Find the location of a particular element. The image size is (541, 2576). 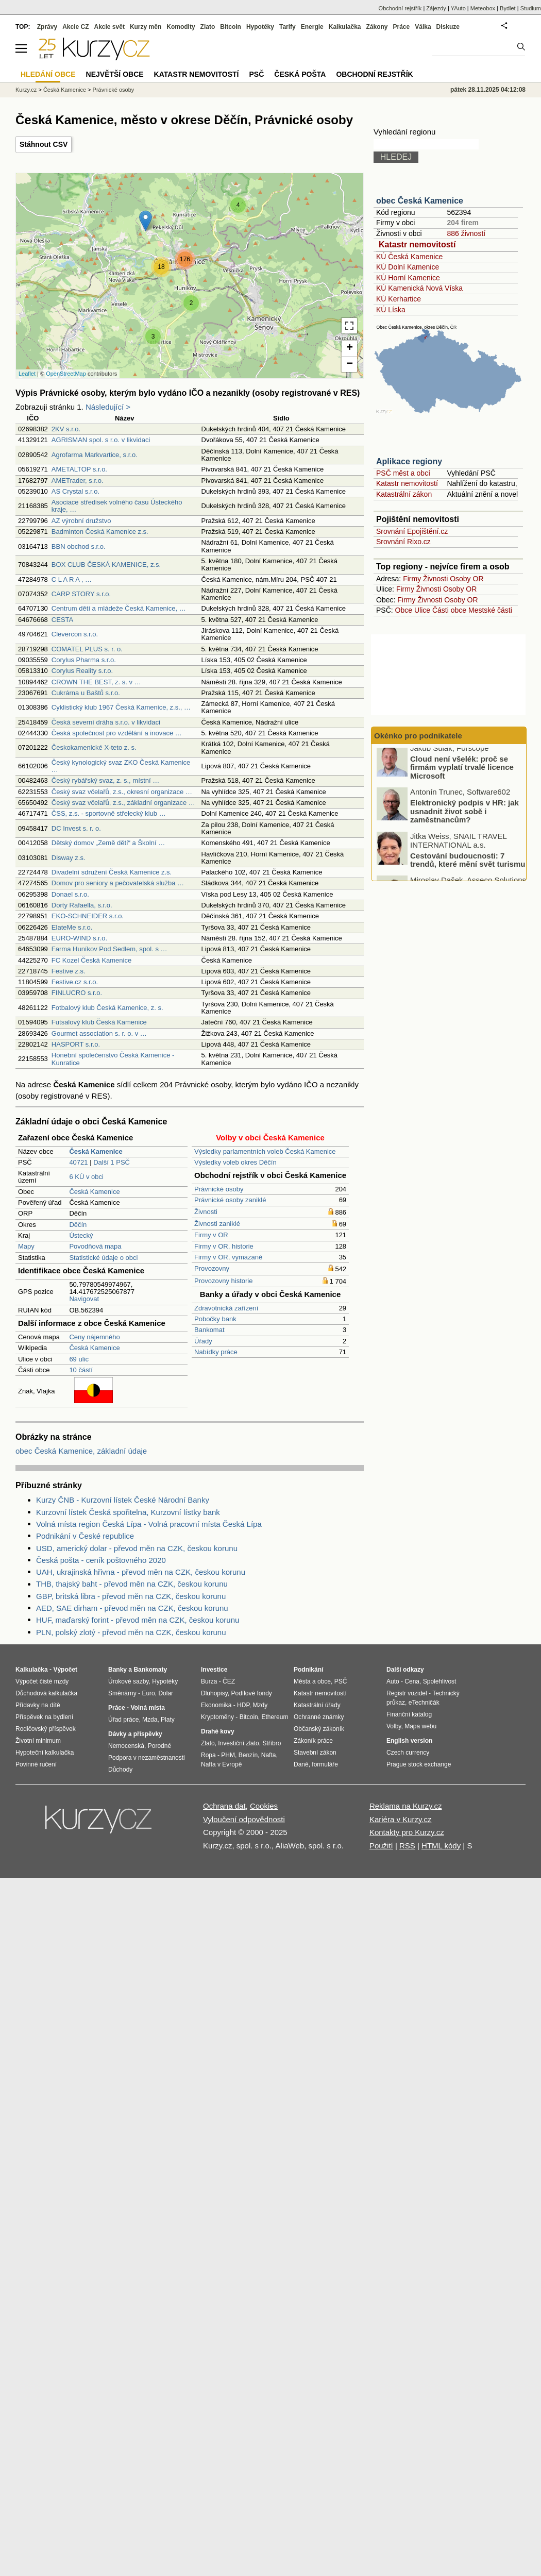

PSČ měst a obcí is located at coordinates (403, 473).